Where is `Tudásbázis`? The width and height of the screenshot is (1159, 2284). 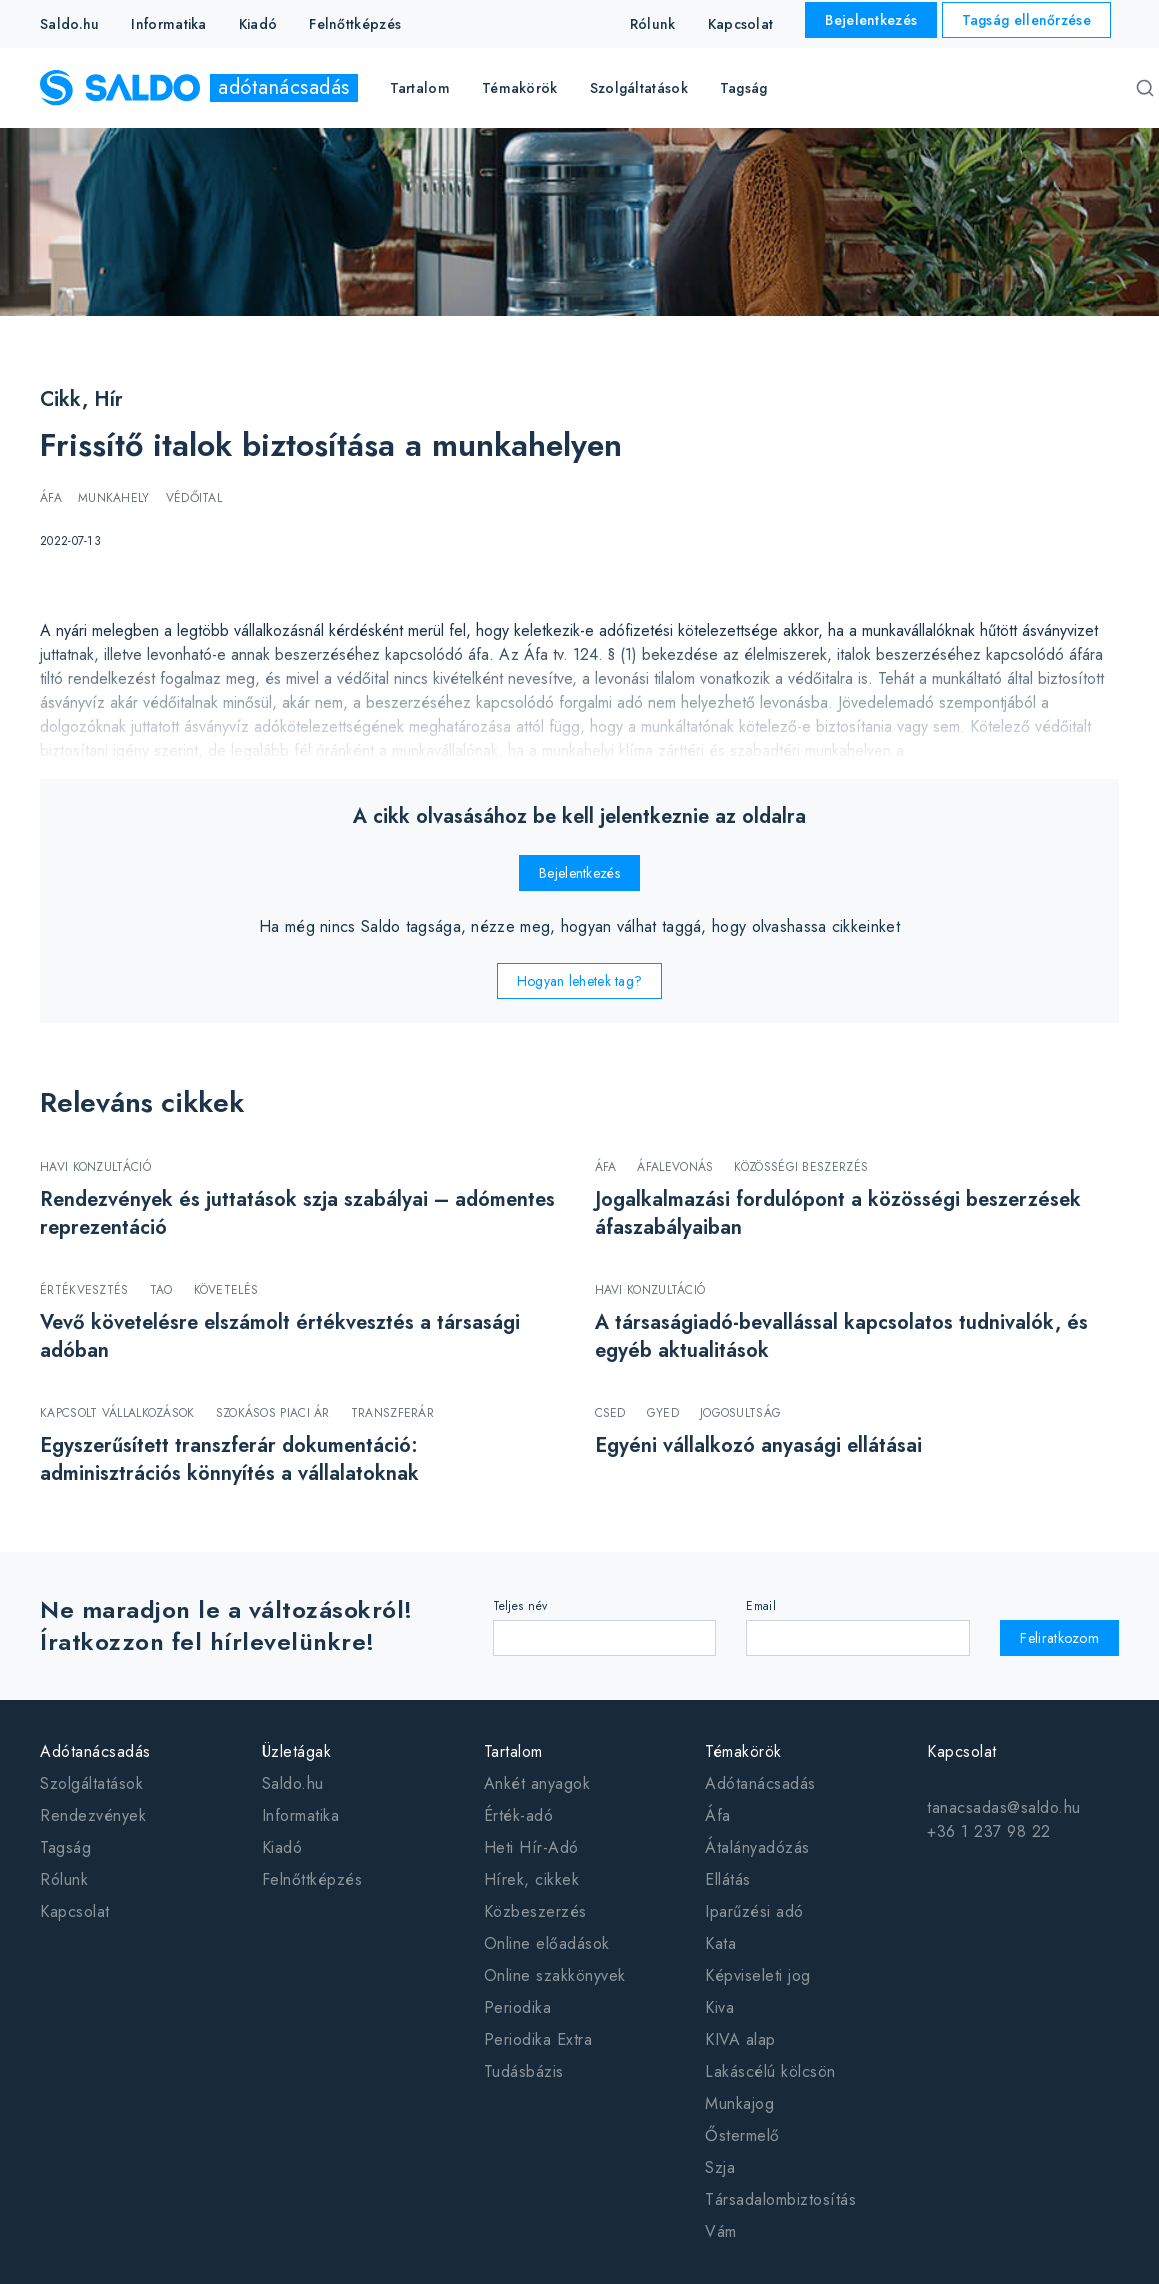
Tudásbázis is located at coordinates (524, 2071).